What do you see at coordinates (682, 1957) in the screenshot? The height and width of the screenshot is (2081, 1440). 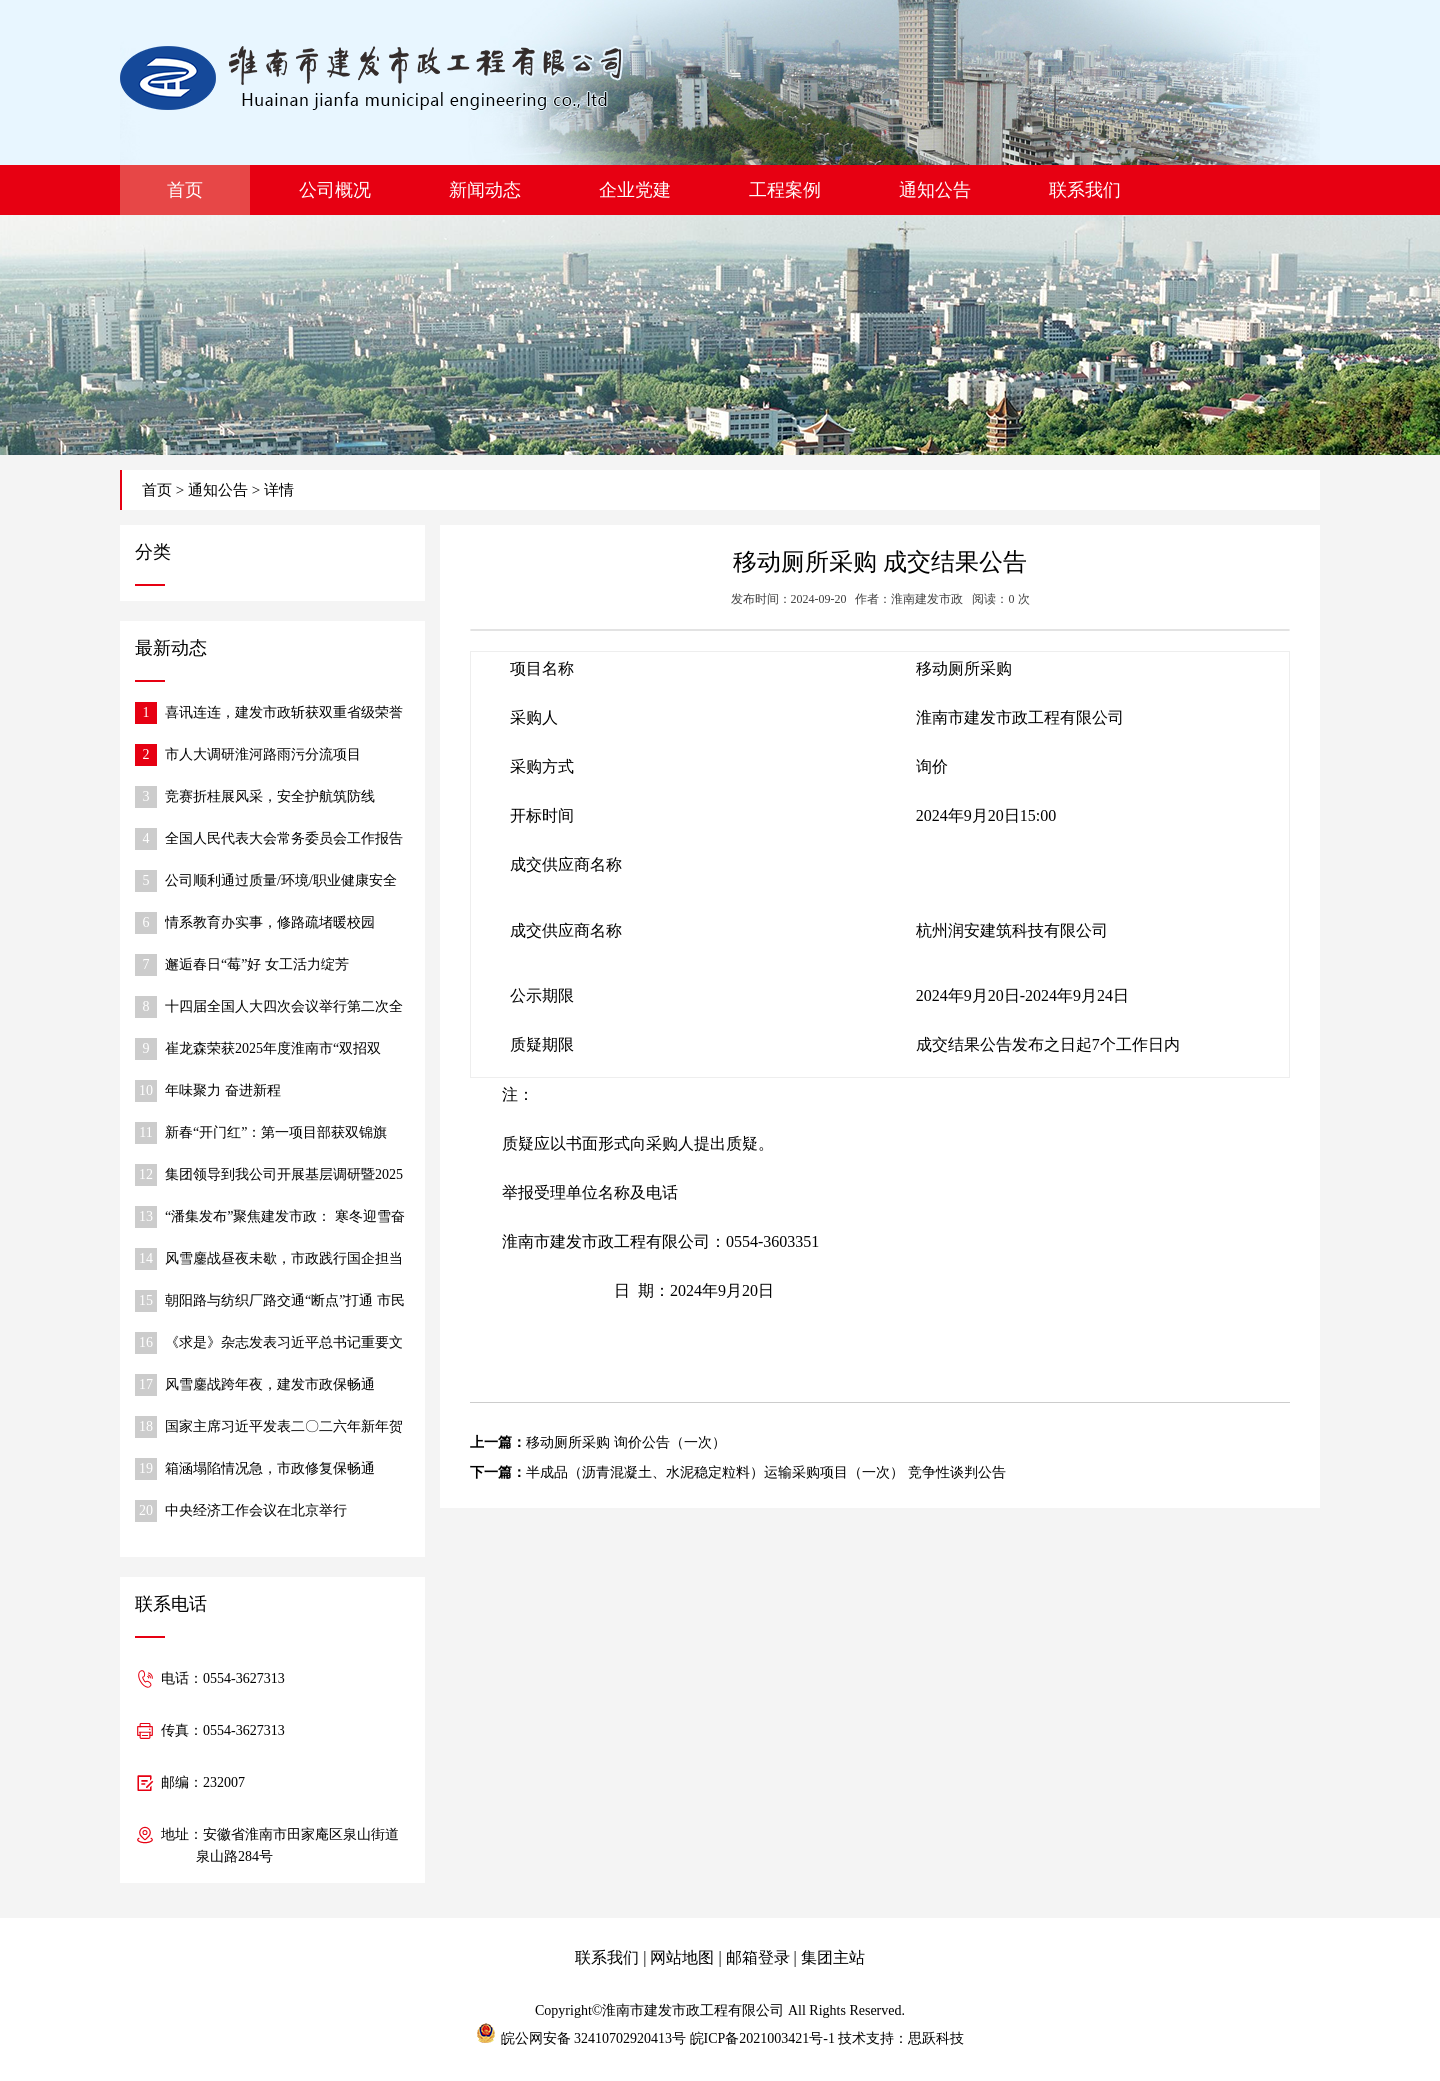 I see `网站地图` at bounding box center [682, 1957].